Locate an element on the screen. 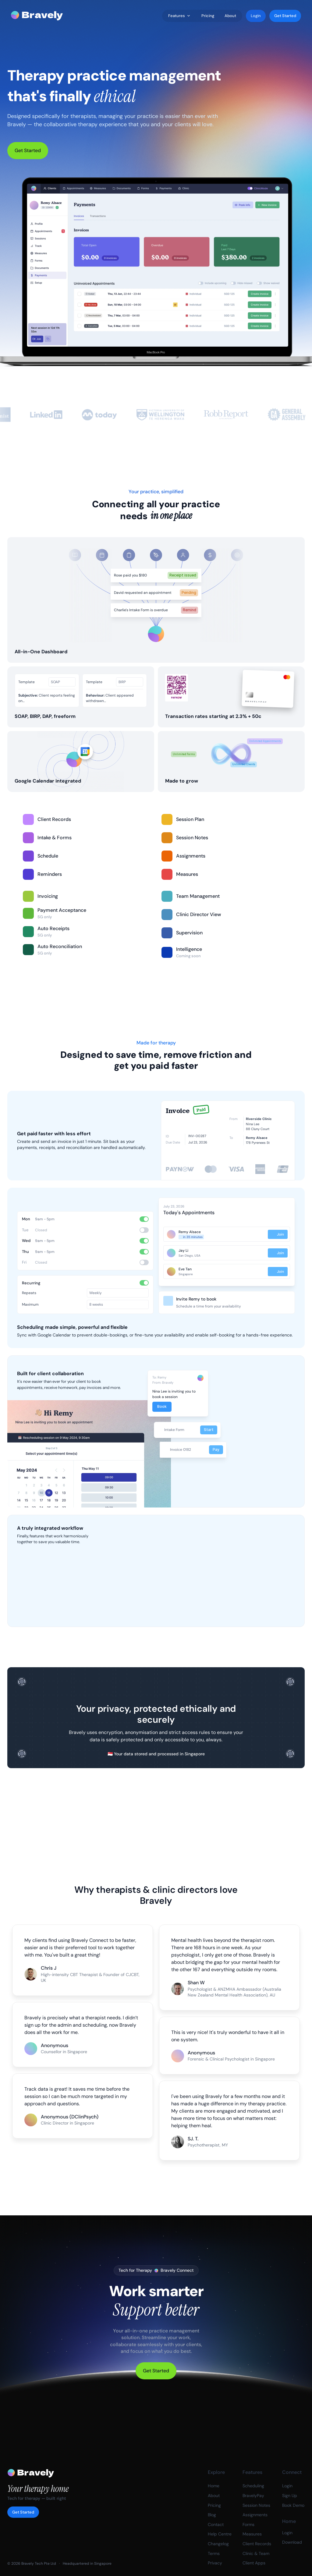 Image resolution: width=312 pixels, height=2576 pixels. Sign Up is located at coordinates (289, 2495).